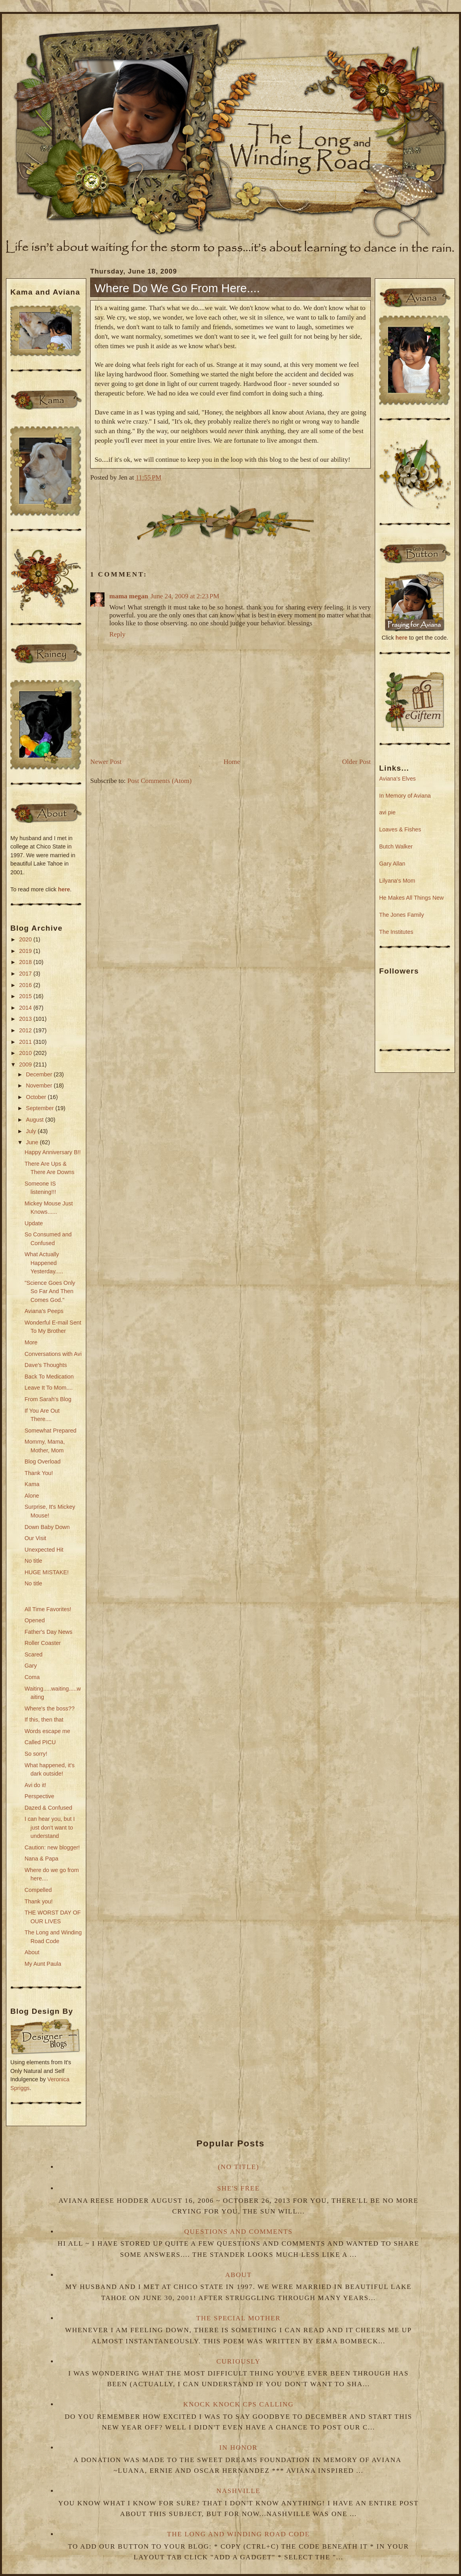 This screenshot has height=2576, width=461. Describe the element at coordinates (34, 1561) in the screenshot. I see `No title` at that location.